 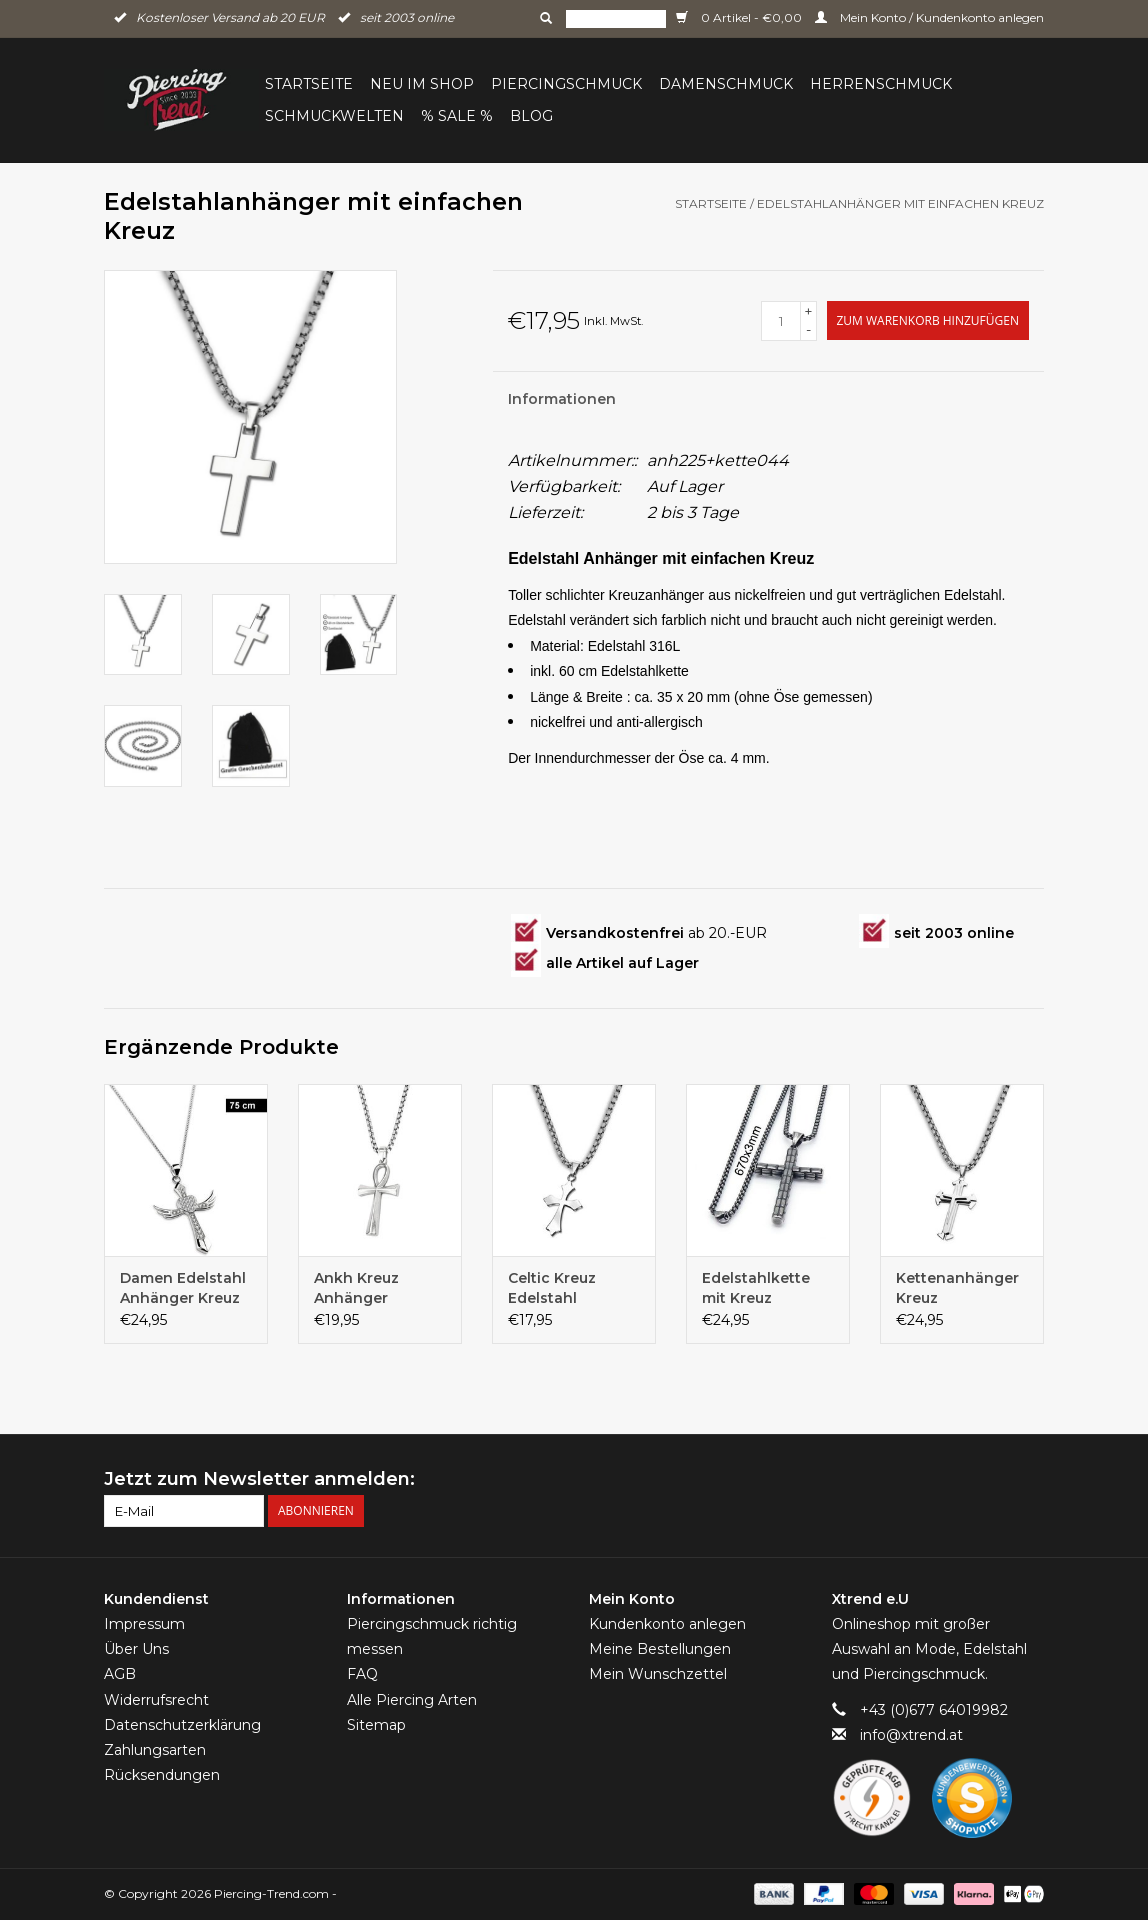 What do you see at coordinates (182, 1725) in the screenshot?
I see `Datenschutzerklärung` at bounding box center [182, 1725].